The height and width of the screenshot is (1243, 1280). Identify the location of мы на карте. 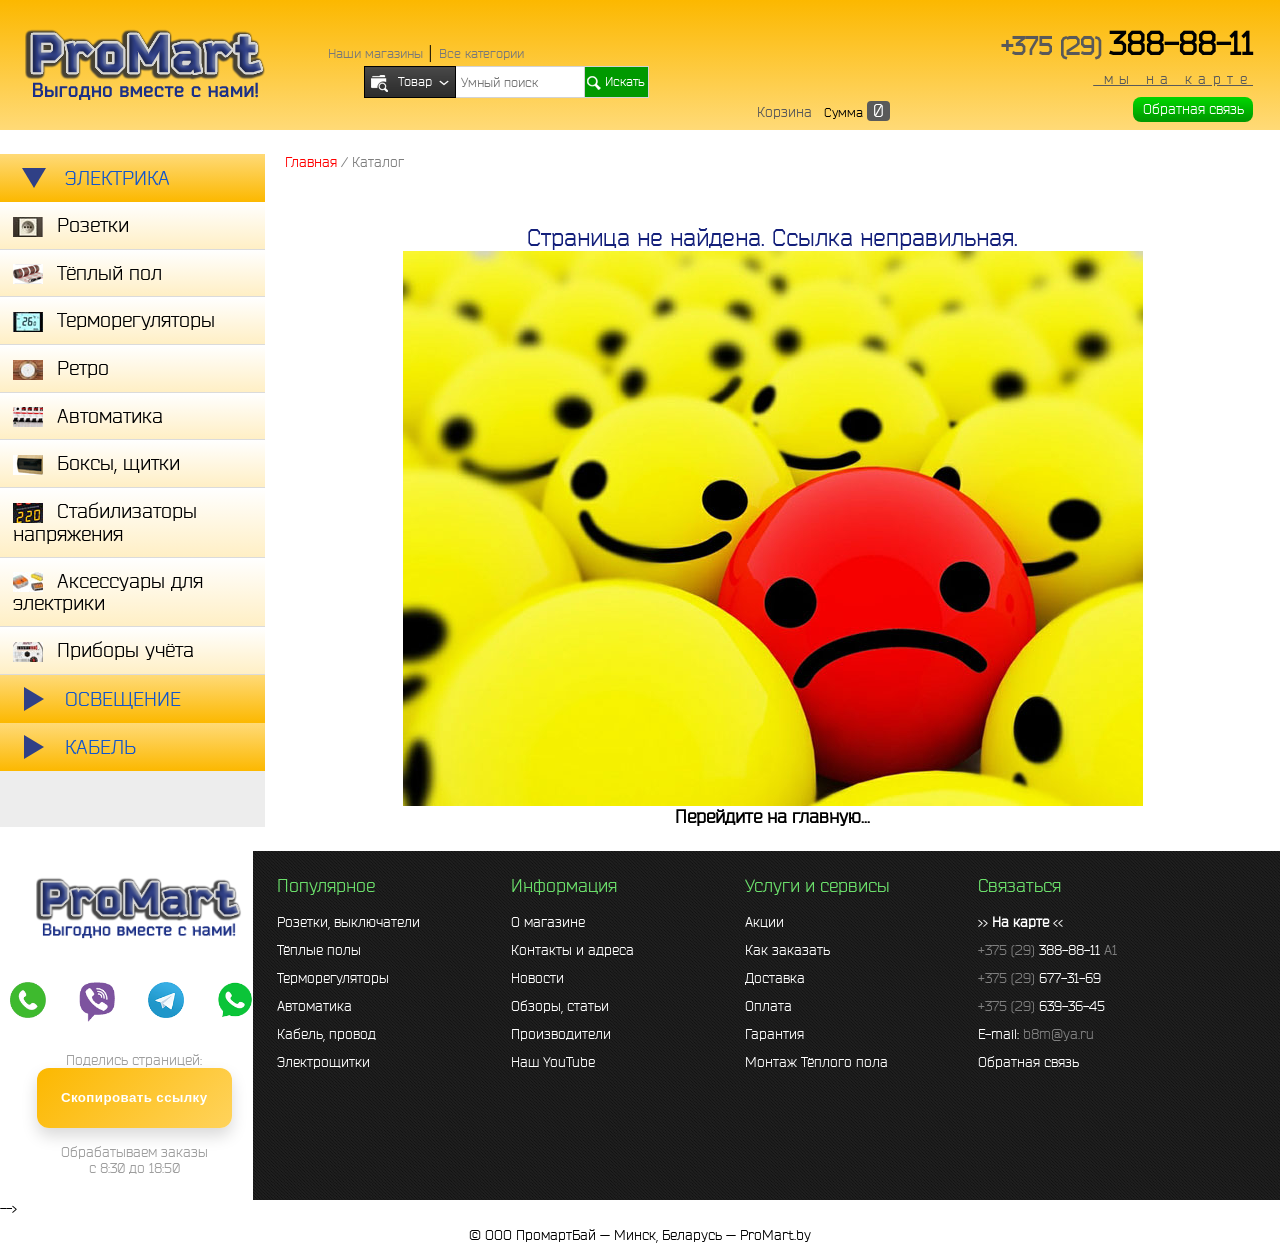
(1173, 79).